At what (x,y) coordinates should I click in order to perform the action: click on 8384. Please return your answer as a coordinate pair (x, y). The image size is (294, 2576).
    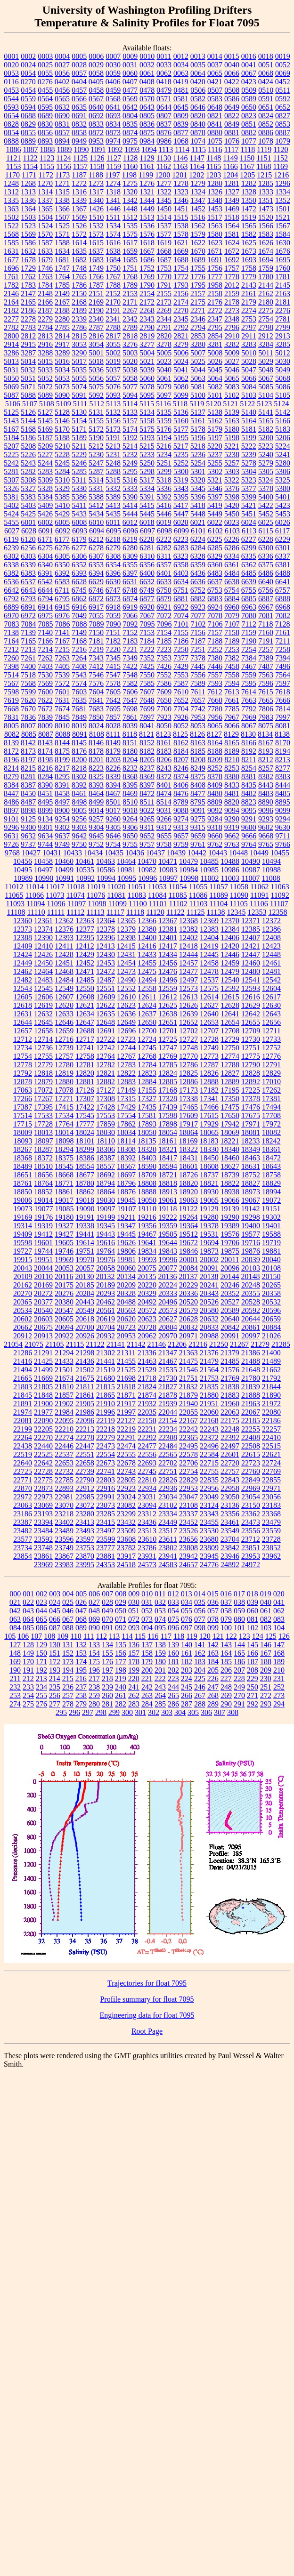
    Looking at the image, I should click on (11, 785).